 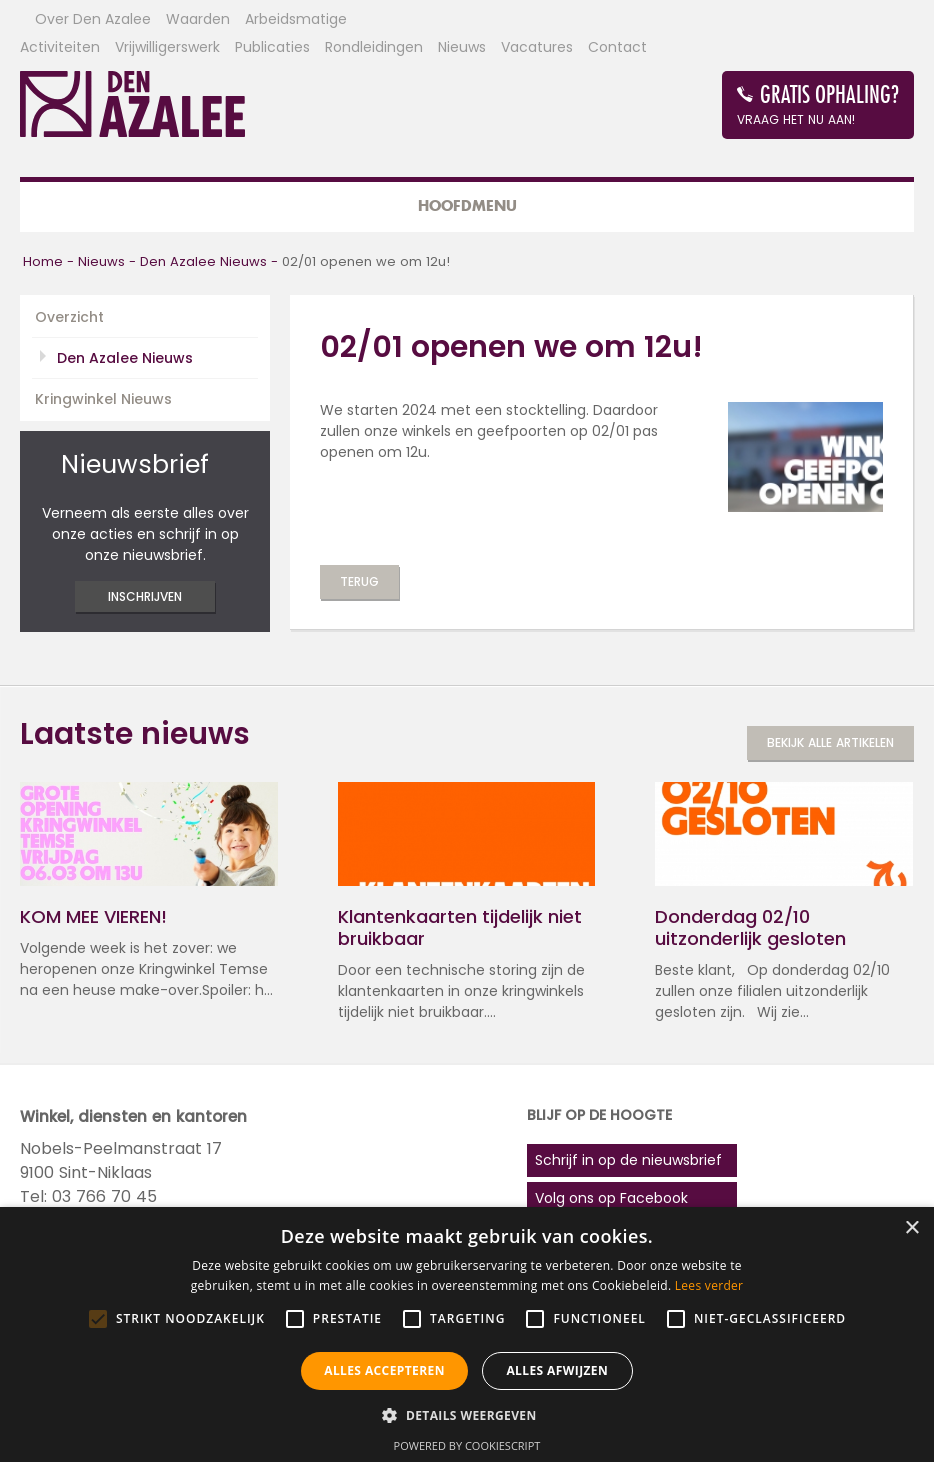 I want to click on Vacatures, so click(x=537, y=47).